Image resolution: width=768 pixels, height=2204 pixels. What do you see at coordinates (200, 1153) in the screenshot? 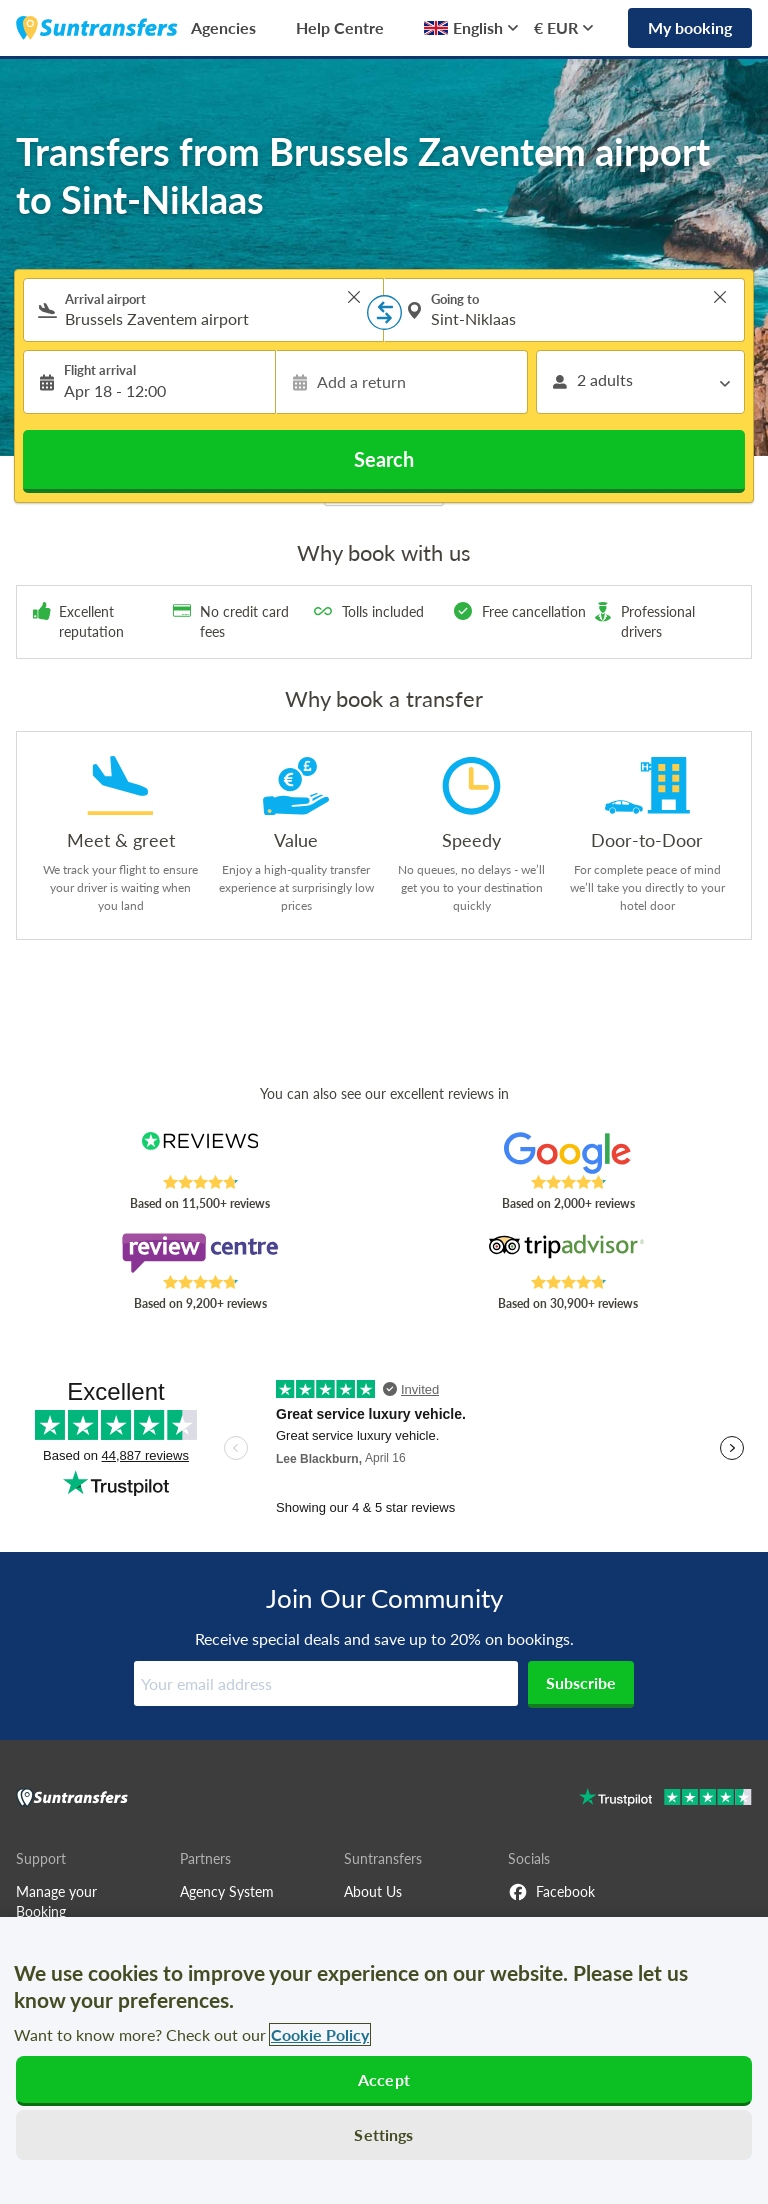
I see `[Read Suntransfers reviews on Reviews.co.uk]` at bounding box center [200, 1153].